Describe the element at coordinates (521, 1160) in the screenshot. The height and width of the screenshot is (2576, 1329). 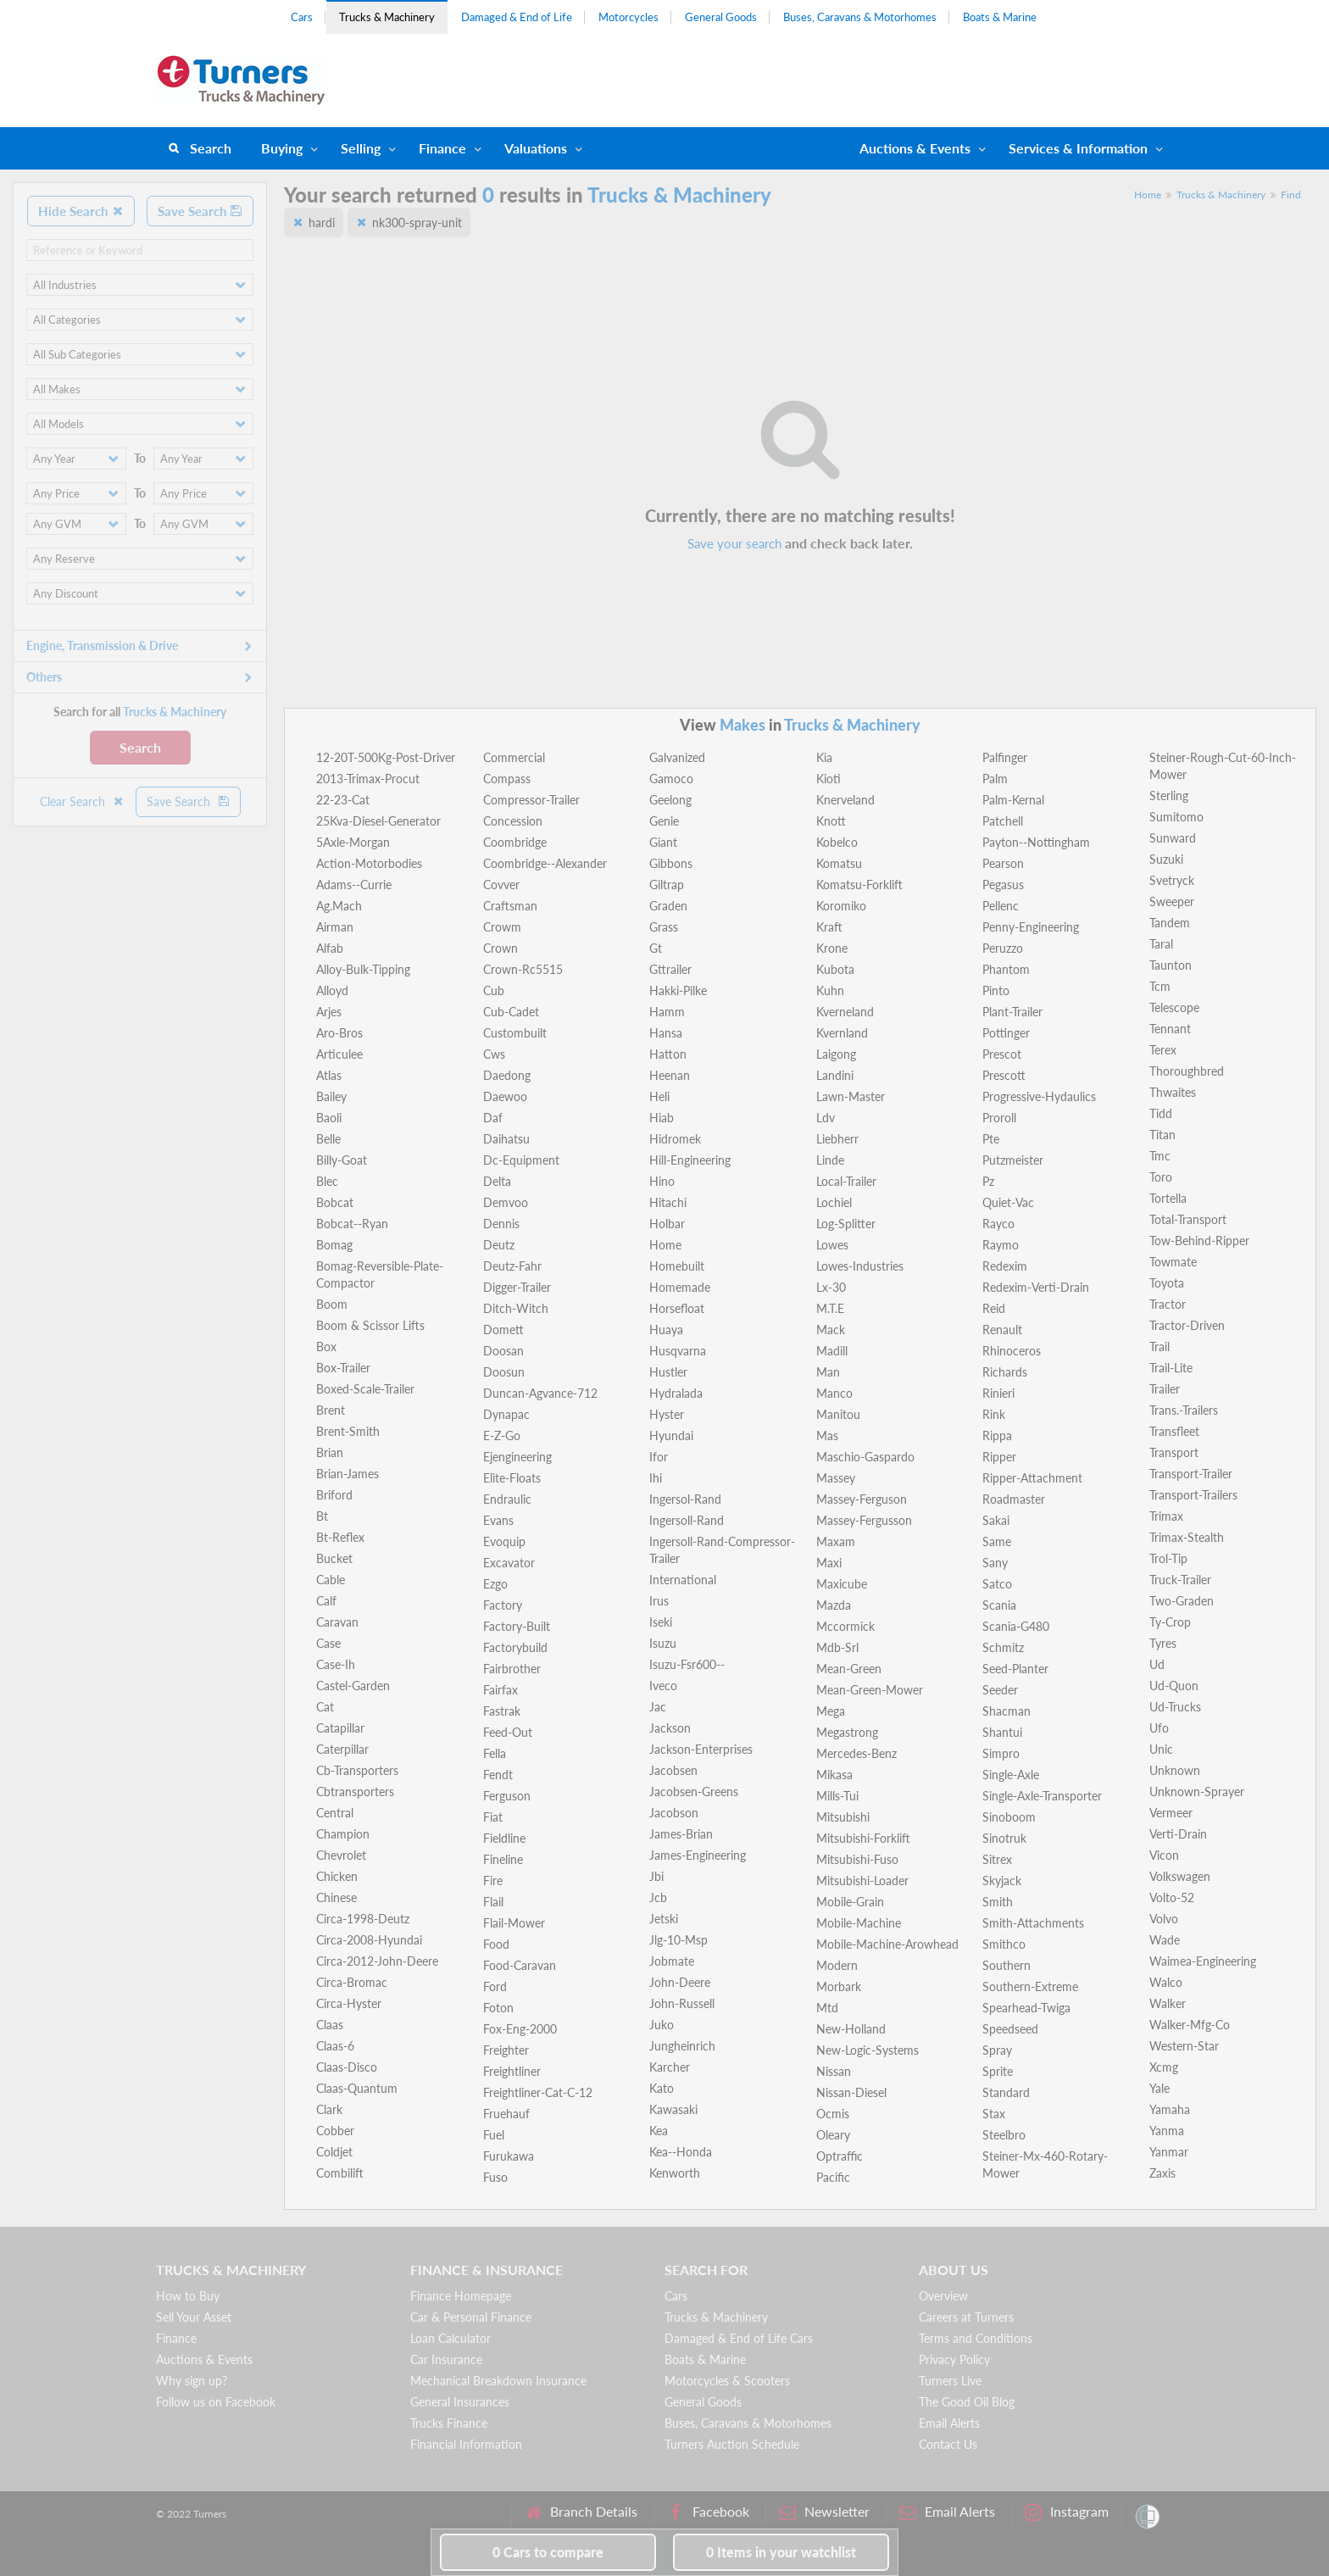
I see `Dc-Equipment` at that location.